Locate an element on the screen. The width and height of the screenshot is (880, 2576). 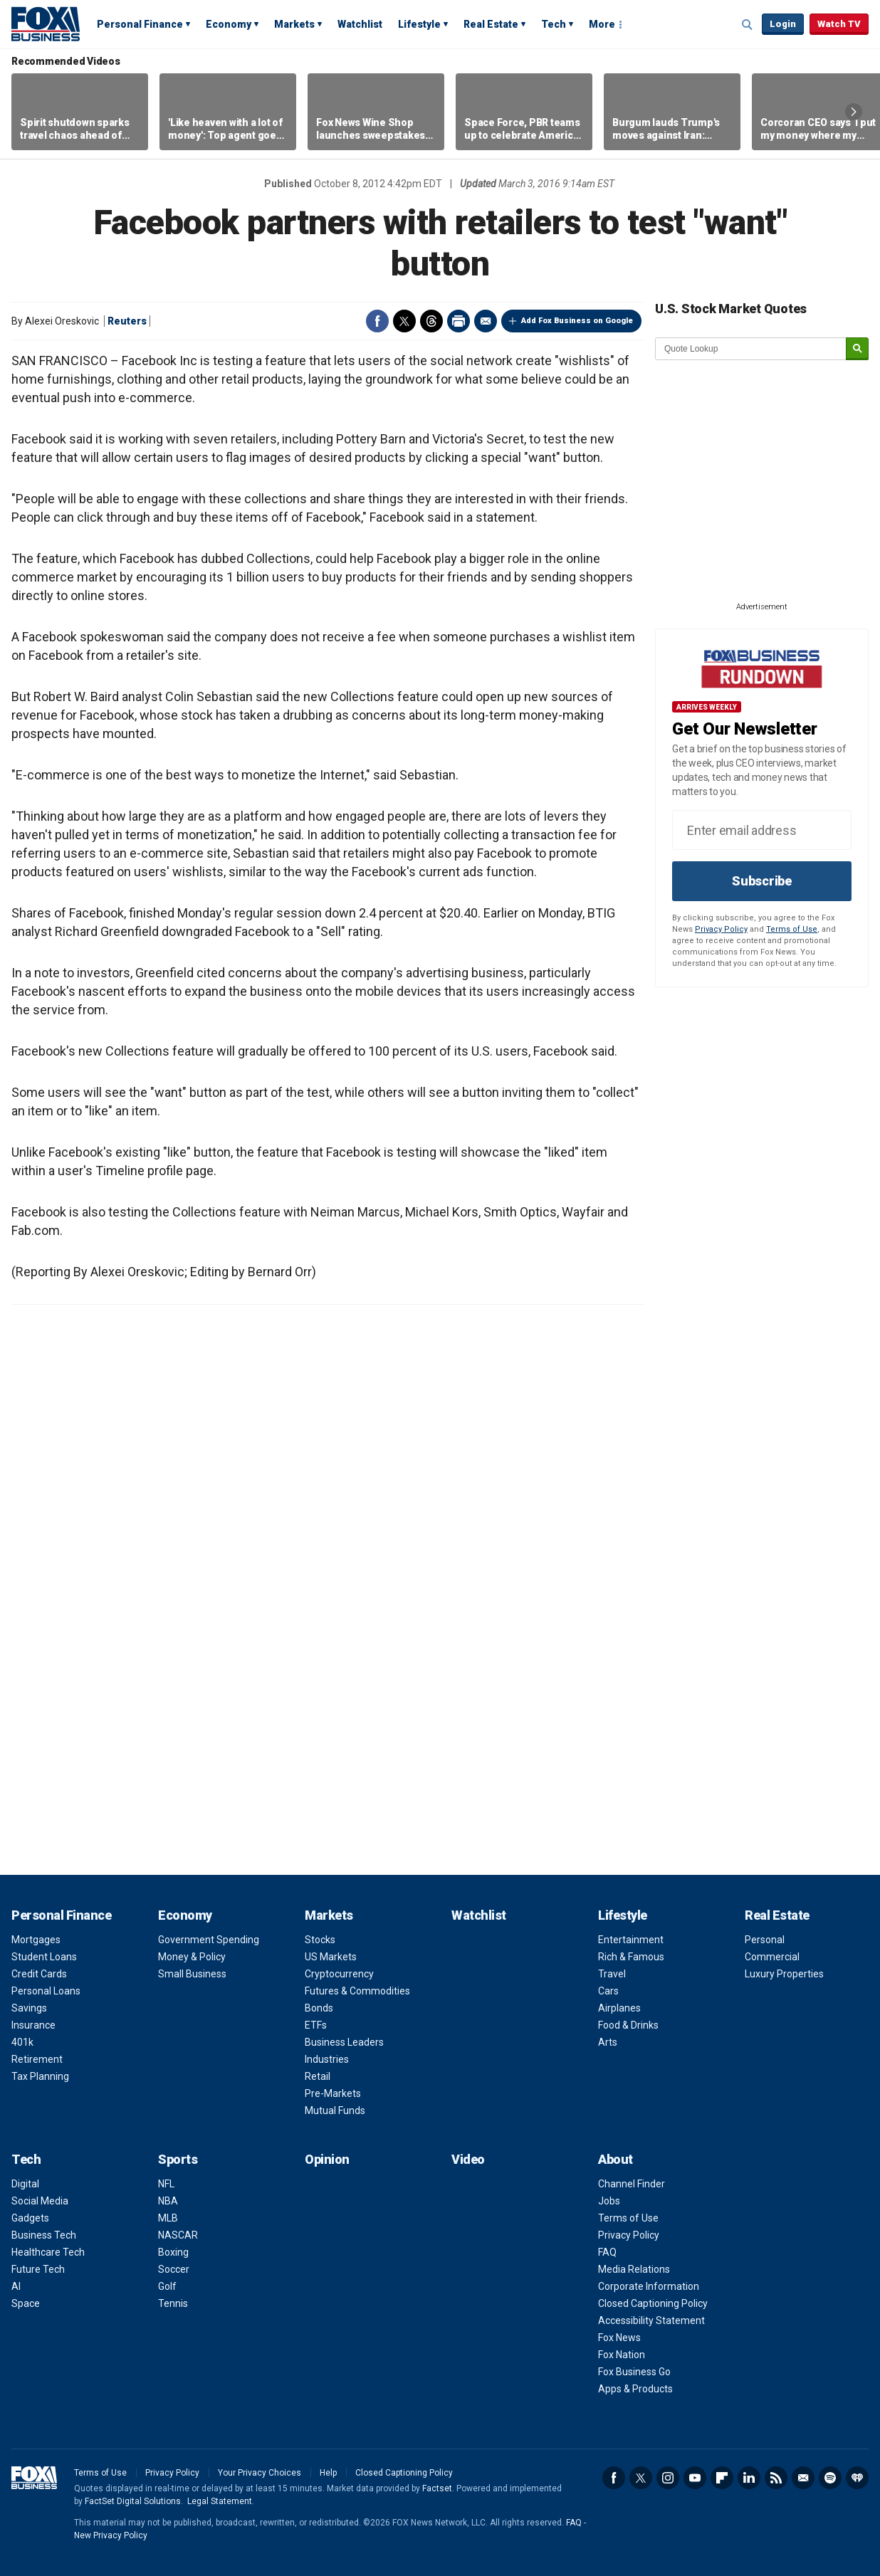
Boxing is located at coordinates (173, 2252).